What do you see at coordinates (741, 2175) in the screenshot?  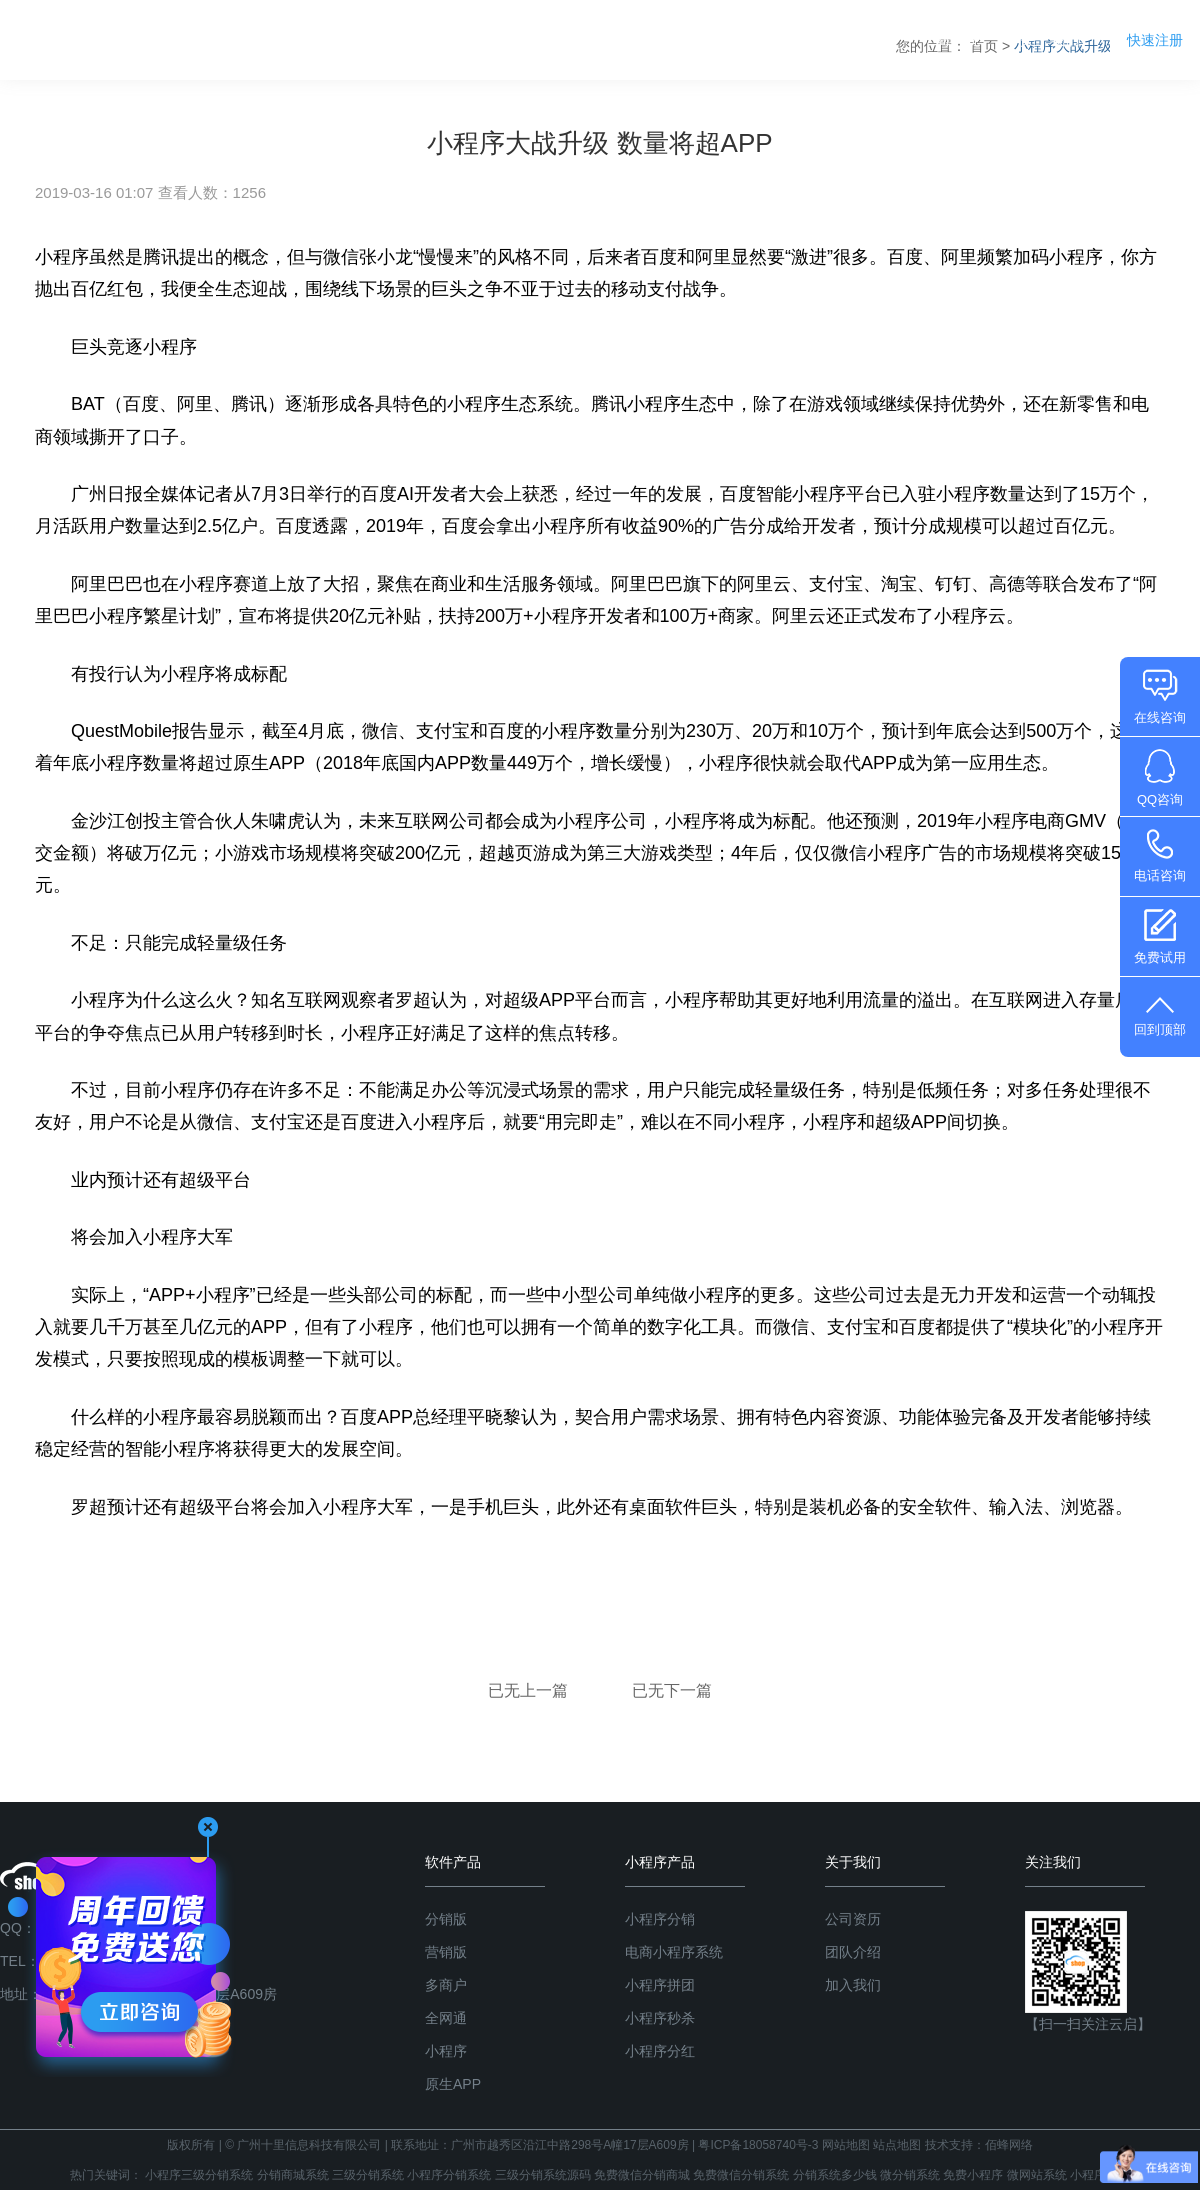 I see `免费微信分销系统` at bounding box center [741, 2175].